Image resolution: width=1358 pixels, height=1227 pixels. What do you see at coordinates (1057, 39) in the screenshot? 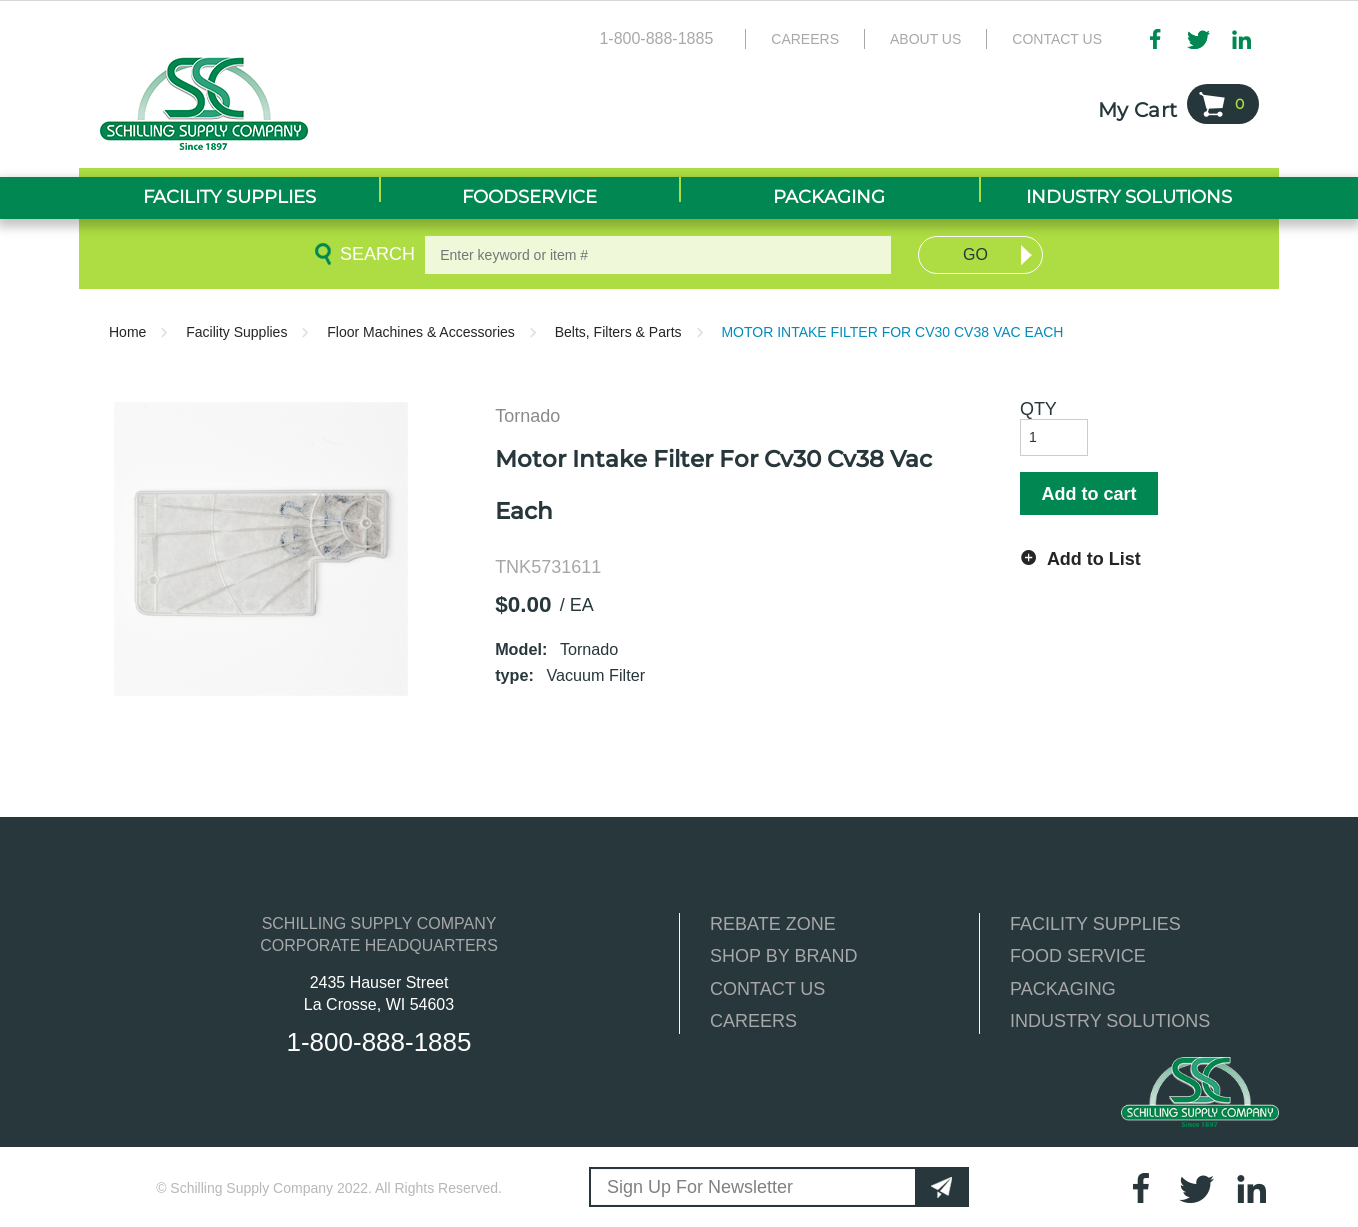
I see `Contact Us` at bounding box center [1057, 39].